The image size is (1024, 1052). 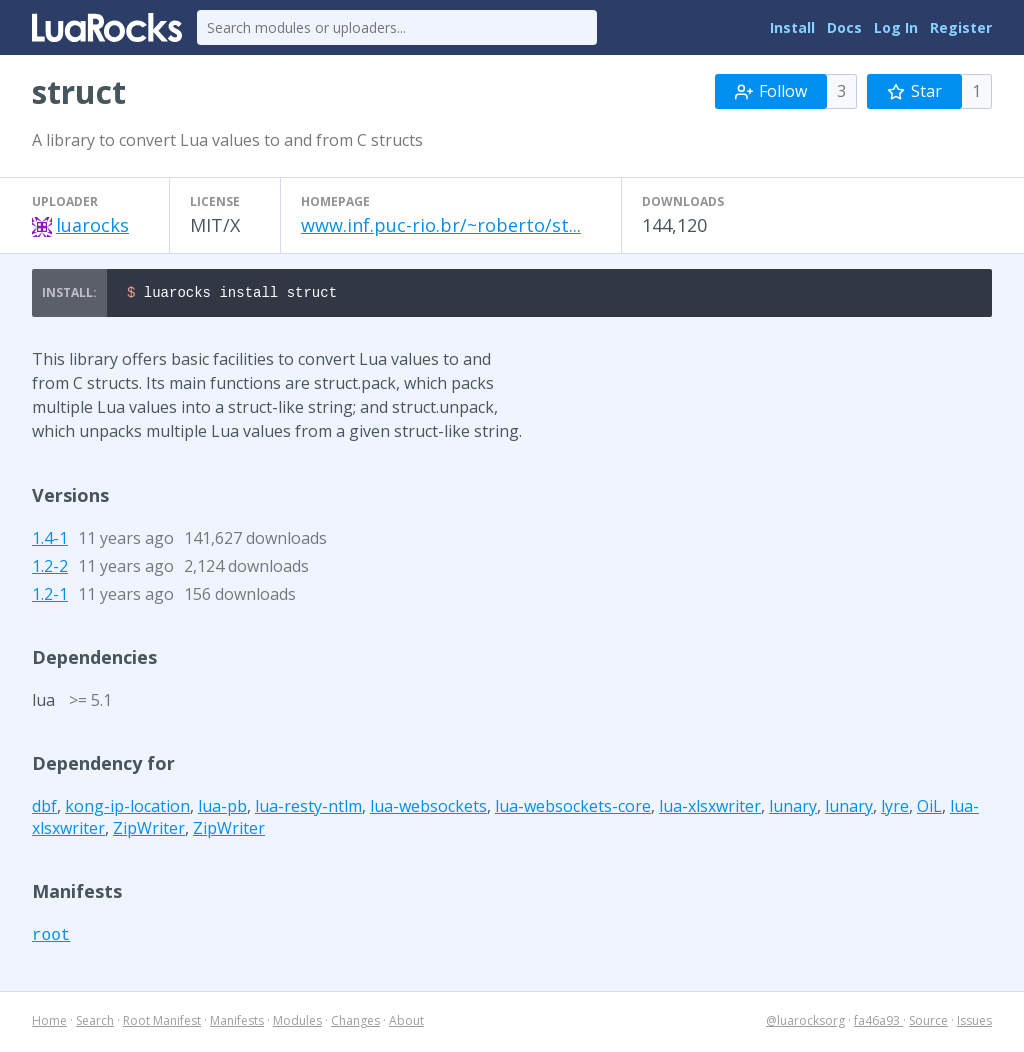 What do you see at coordinates (961, 27) in the screenshot?
I see `Register` at bounding box center [961, 27].